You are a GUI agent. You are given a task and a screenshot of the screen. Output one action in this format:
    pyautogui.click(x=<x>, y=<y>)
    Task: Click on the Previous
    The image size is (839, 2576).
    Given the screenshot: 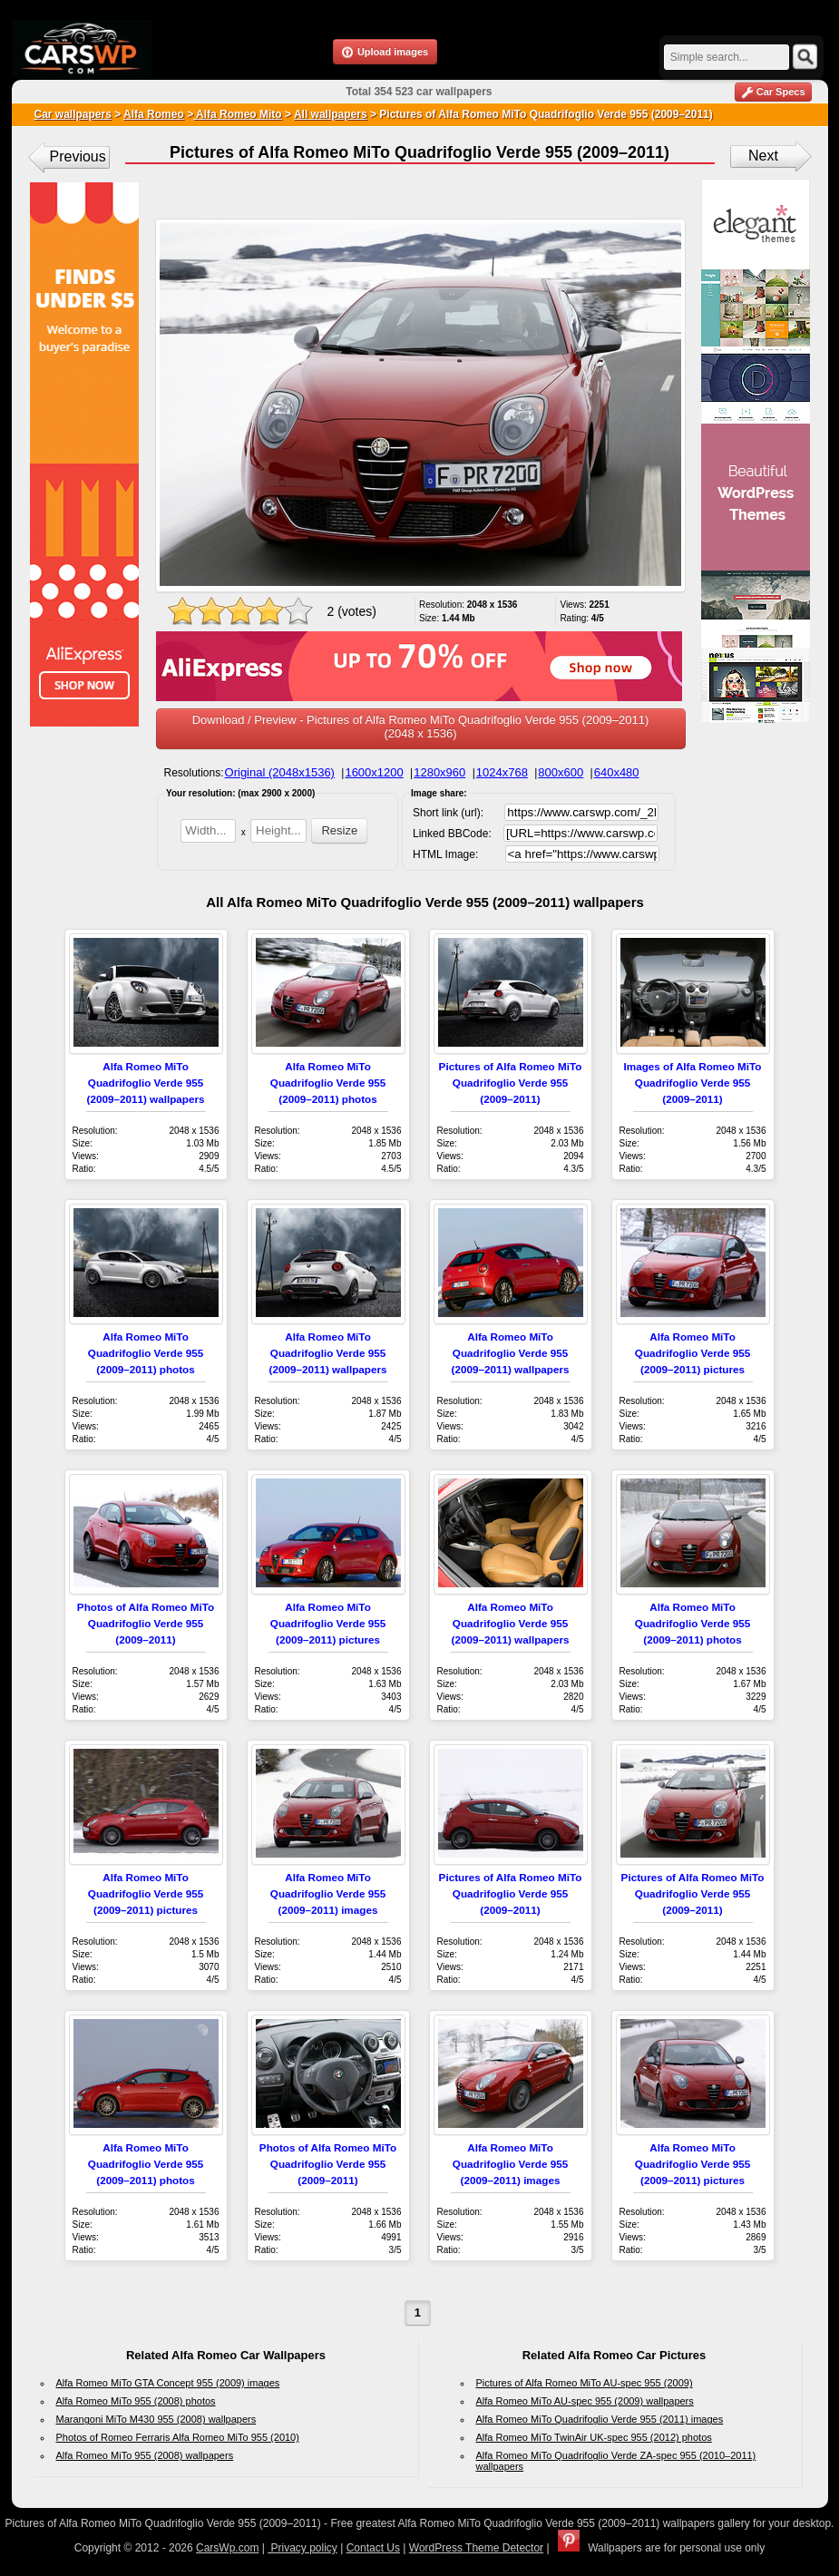 What is the action you would take?
    pyautogui.click(x=78, y=156)
    